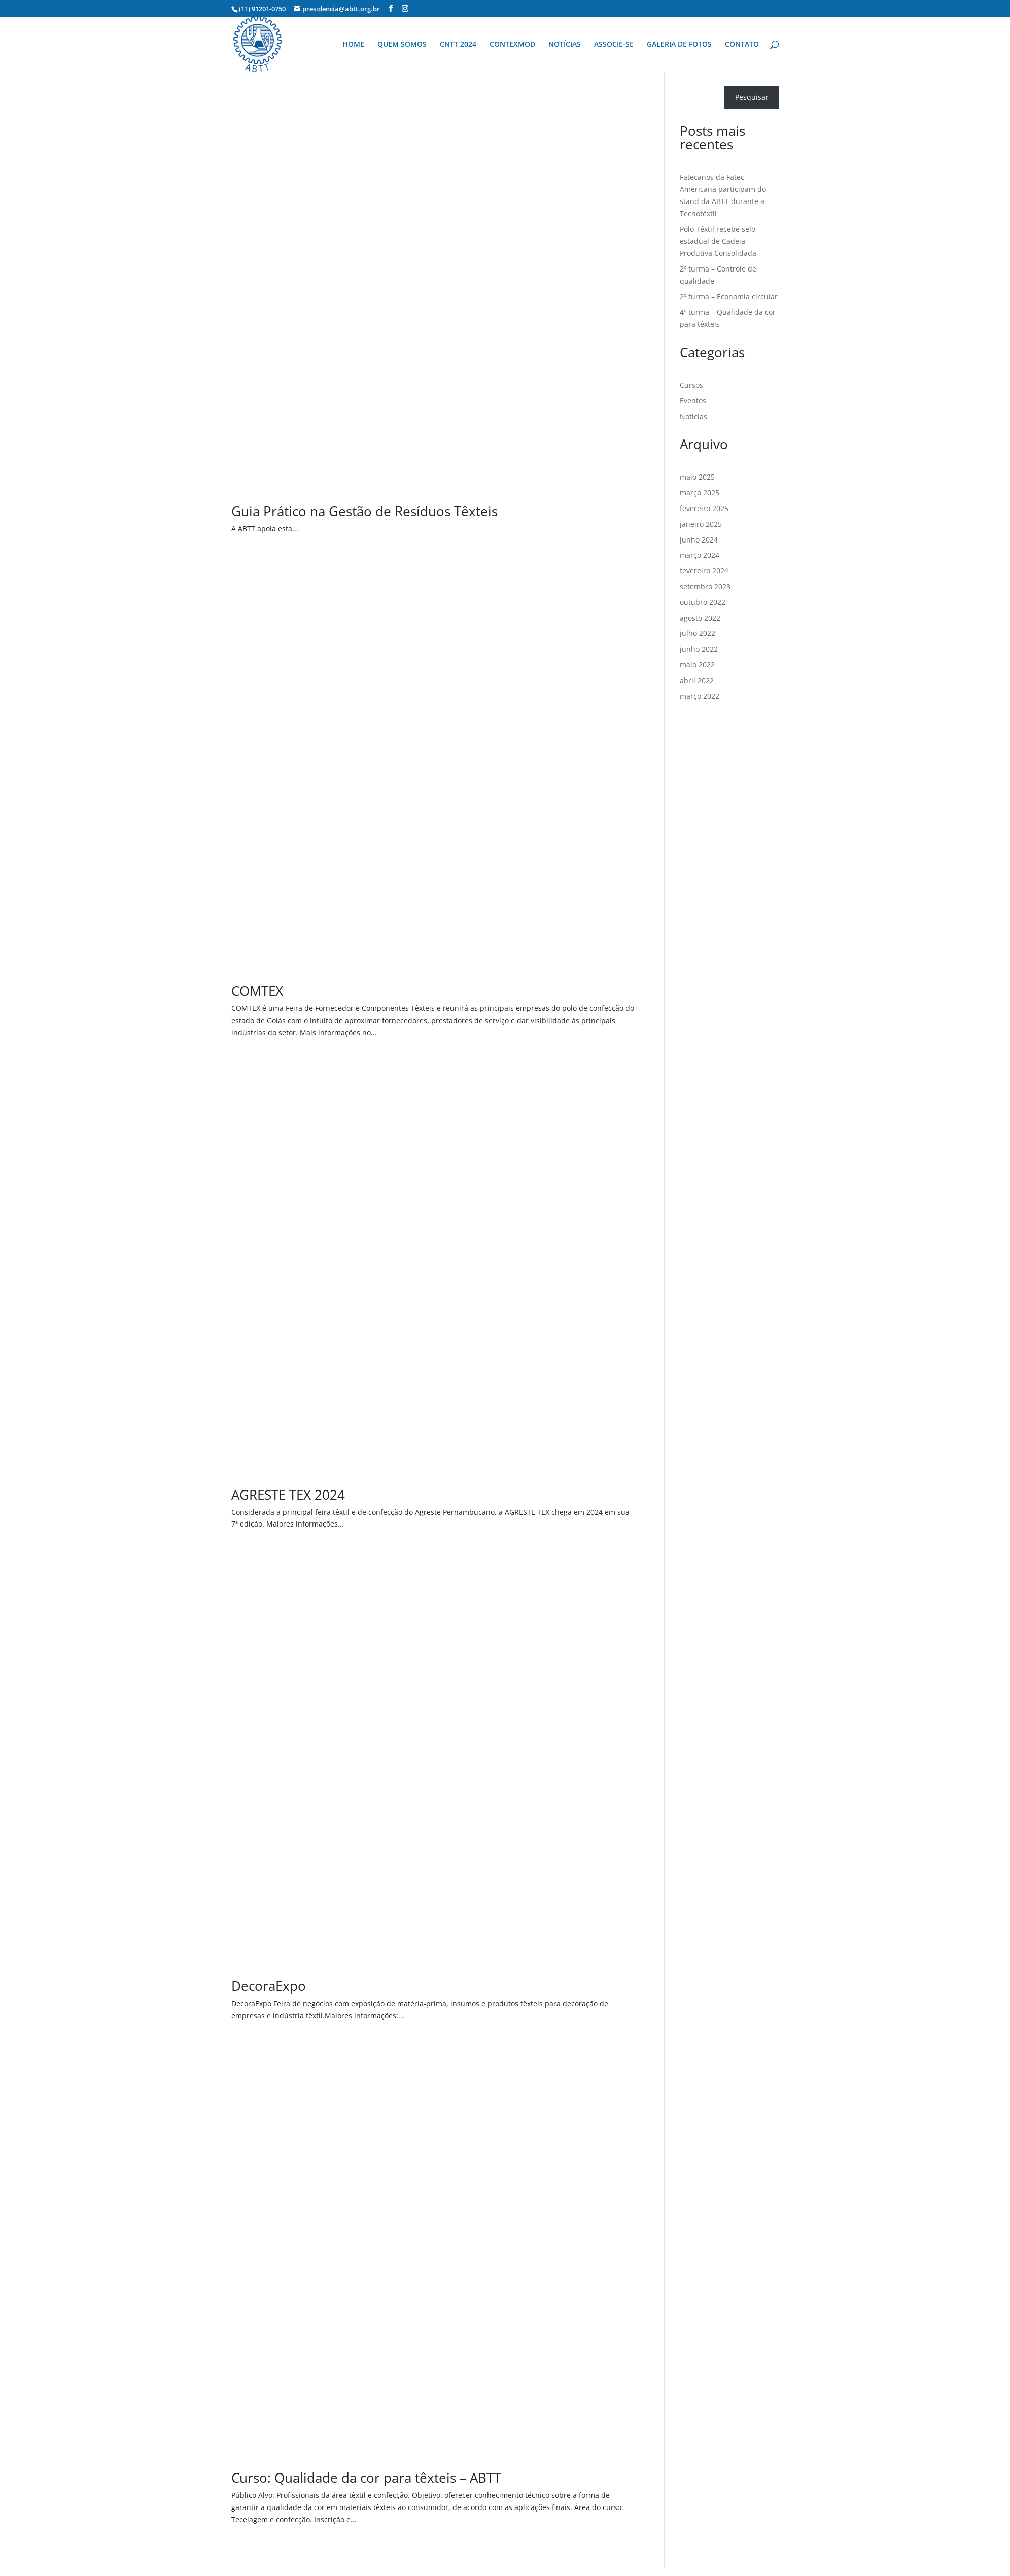  Describe the element at coordinates (704, 570) in the screenshot. I see `fevereiro 2024` at that location.